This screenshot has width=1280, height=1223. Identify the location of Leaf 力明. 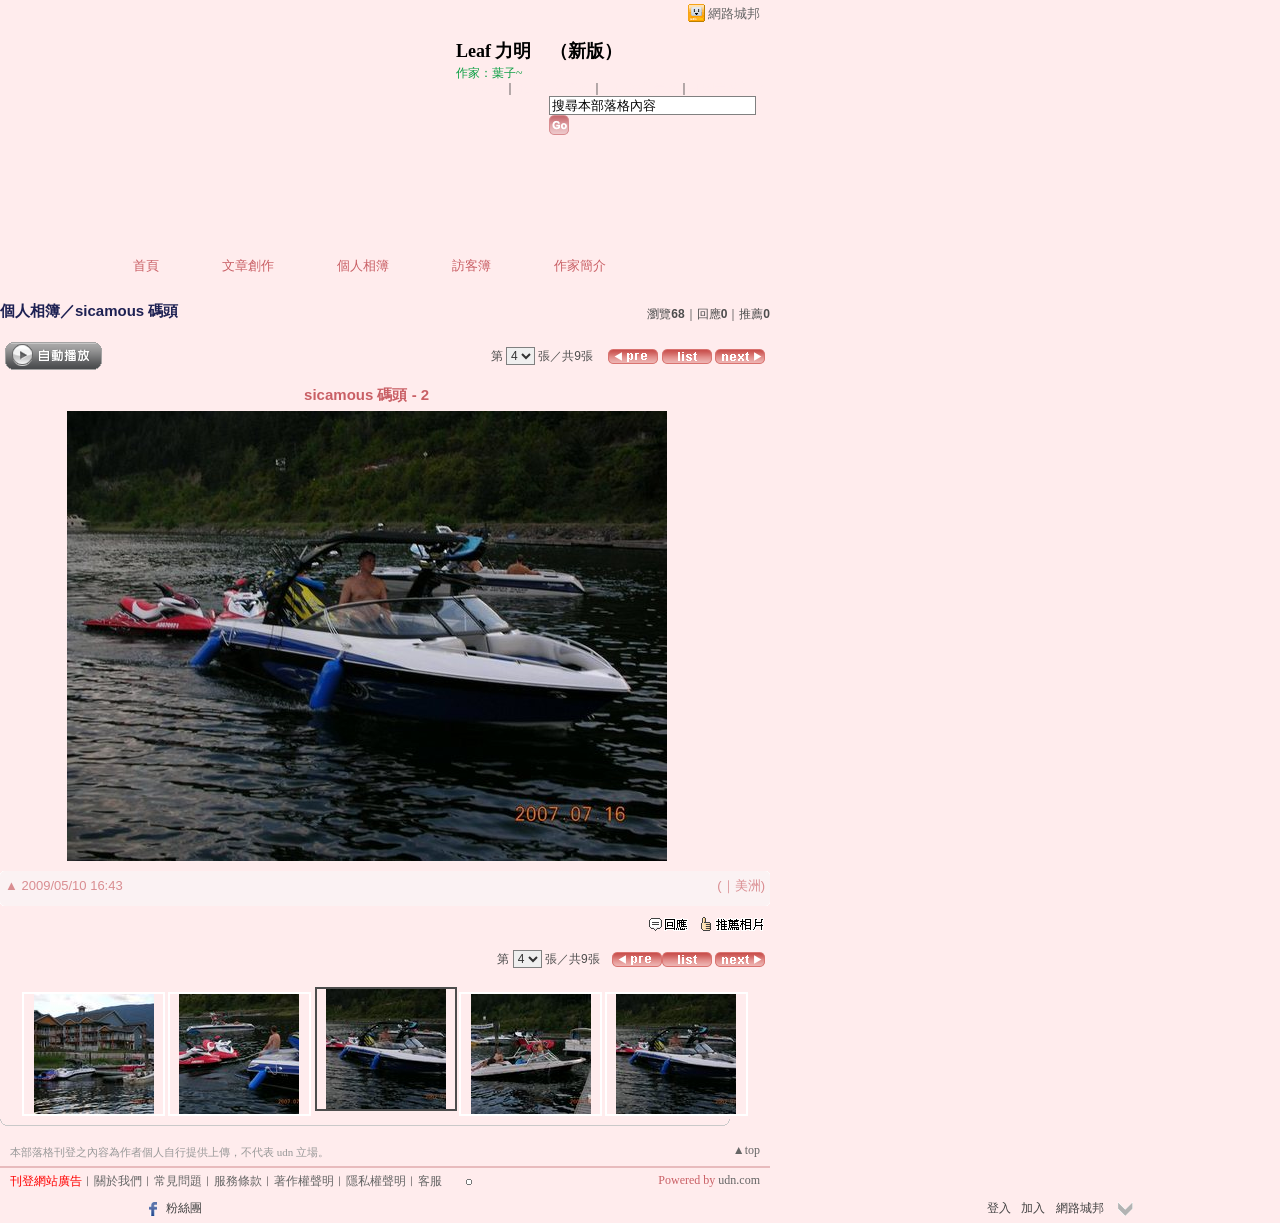
(494, 51).